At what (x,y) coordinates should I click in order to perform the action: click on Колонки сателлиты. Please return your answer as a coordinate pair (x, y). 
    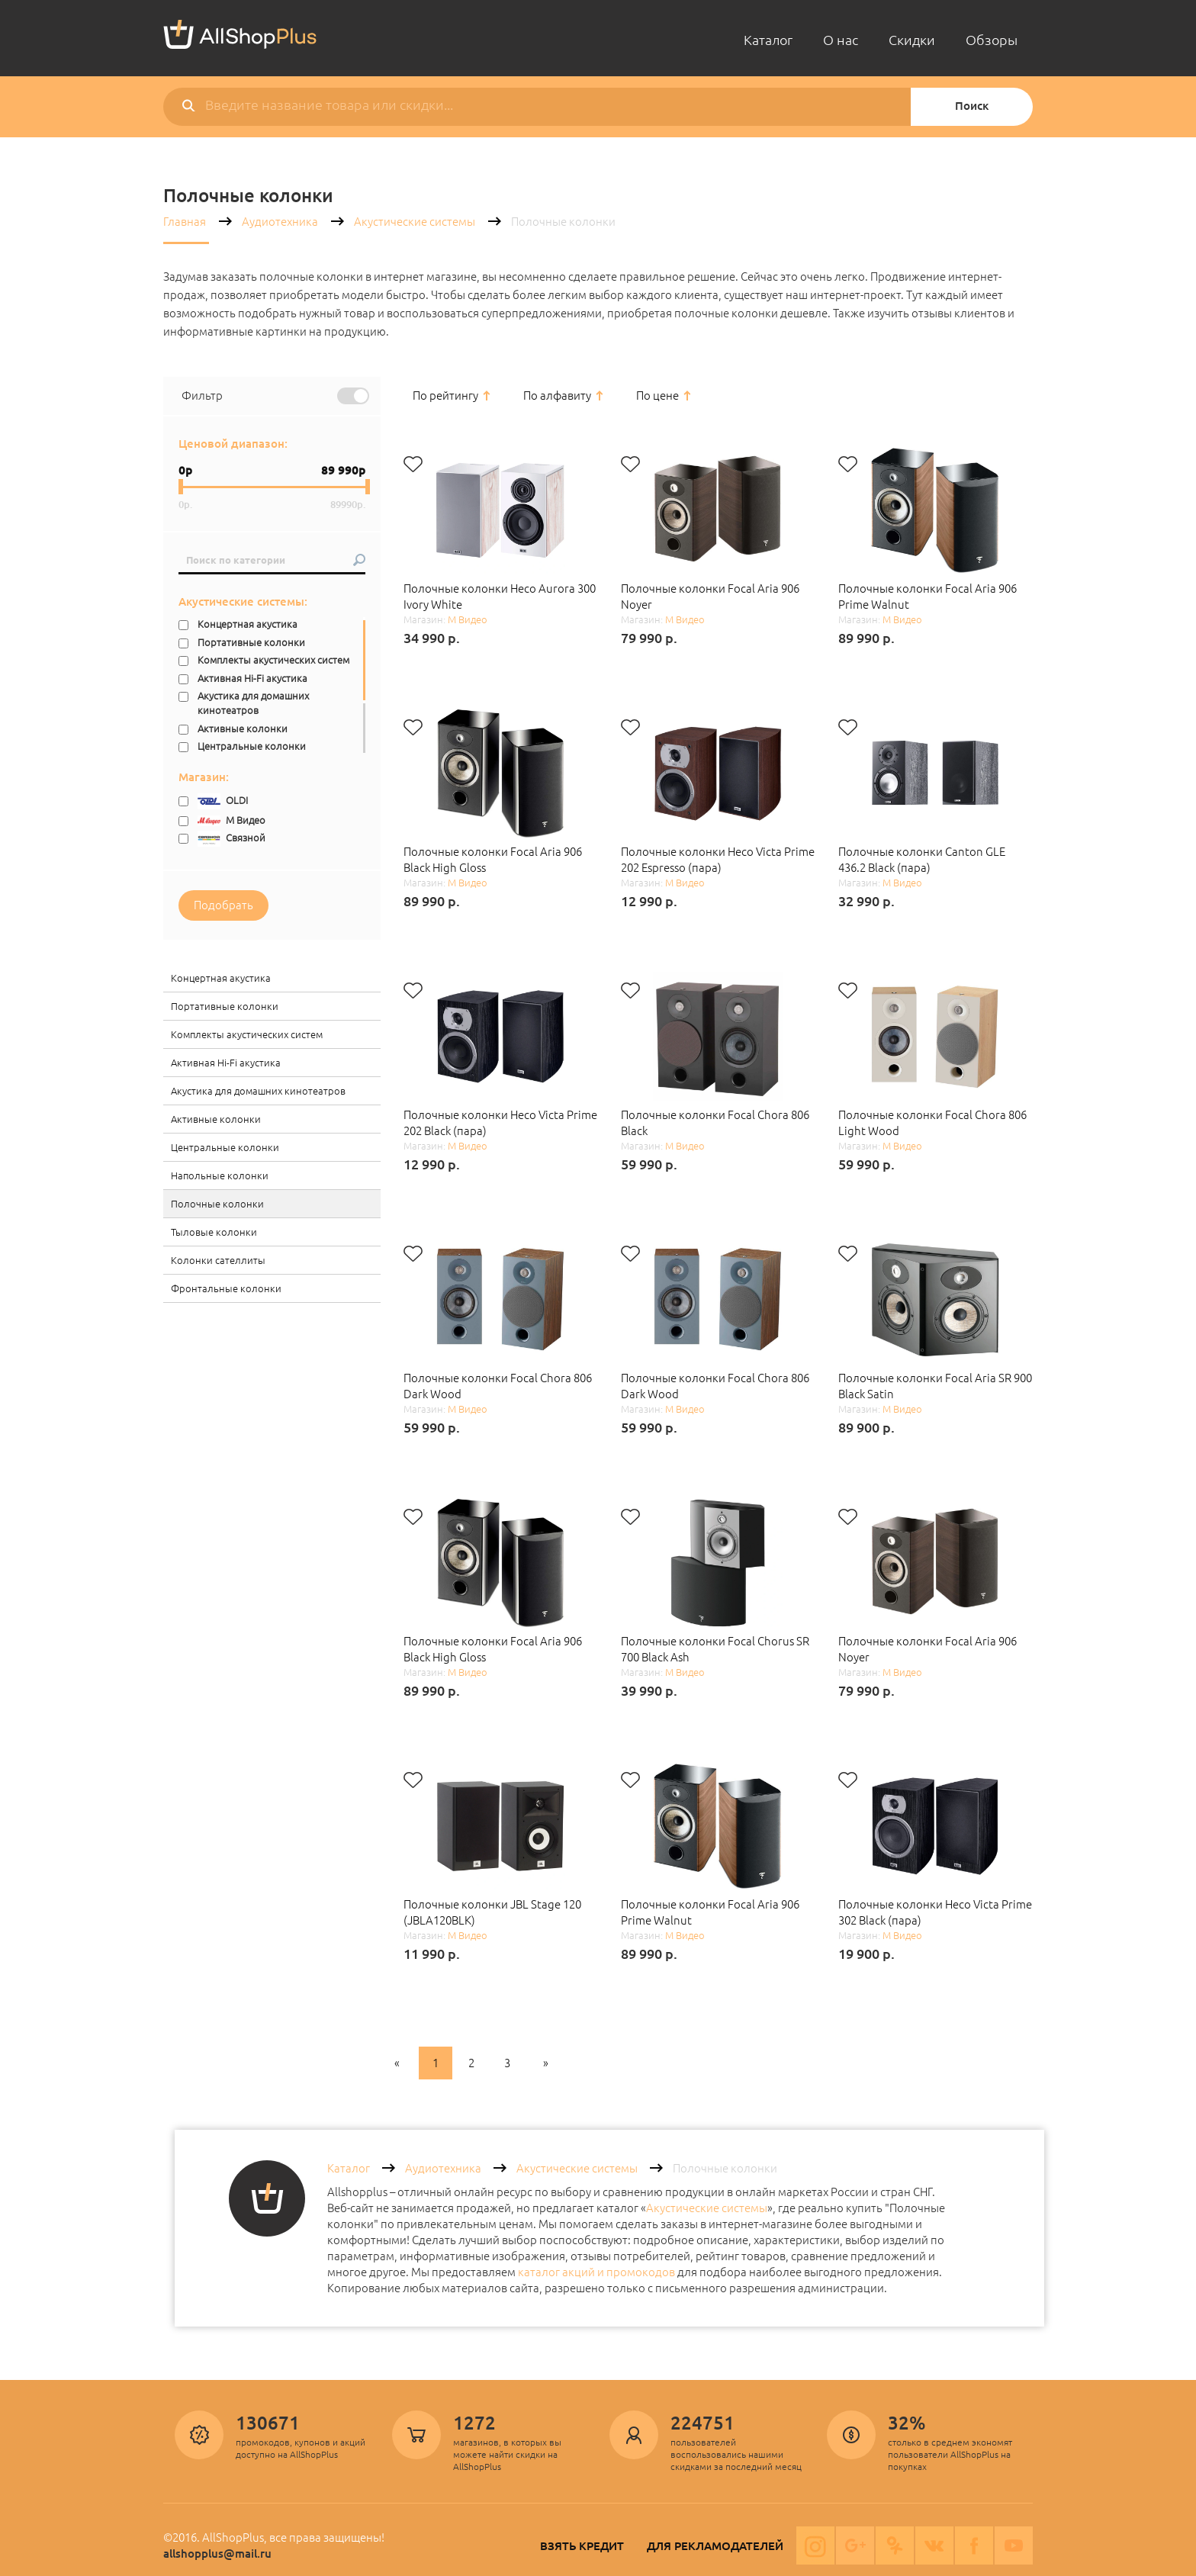
    Looking at the image, I should click on (218, 1260).